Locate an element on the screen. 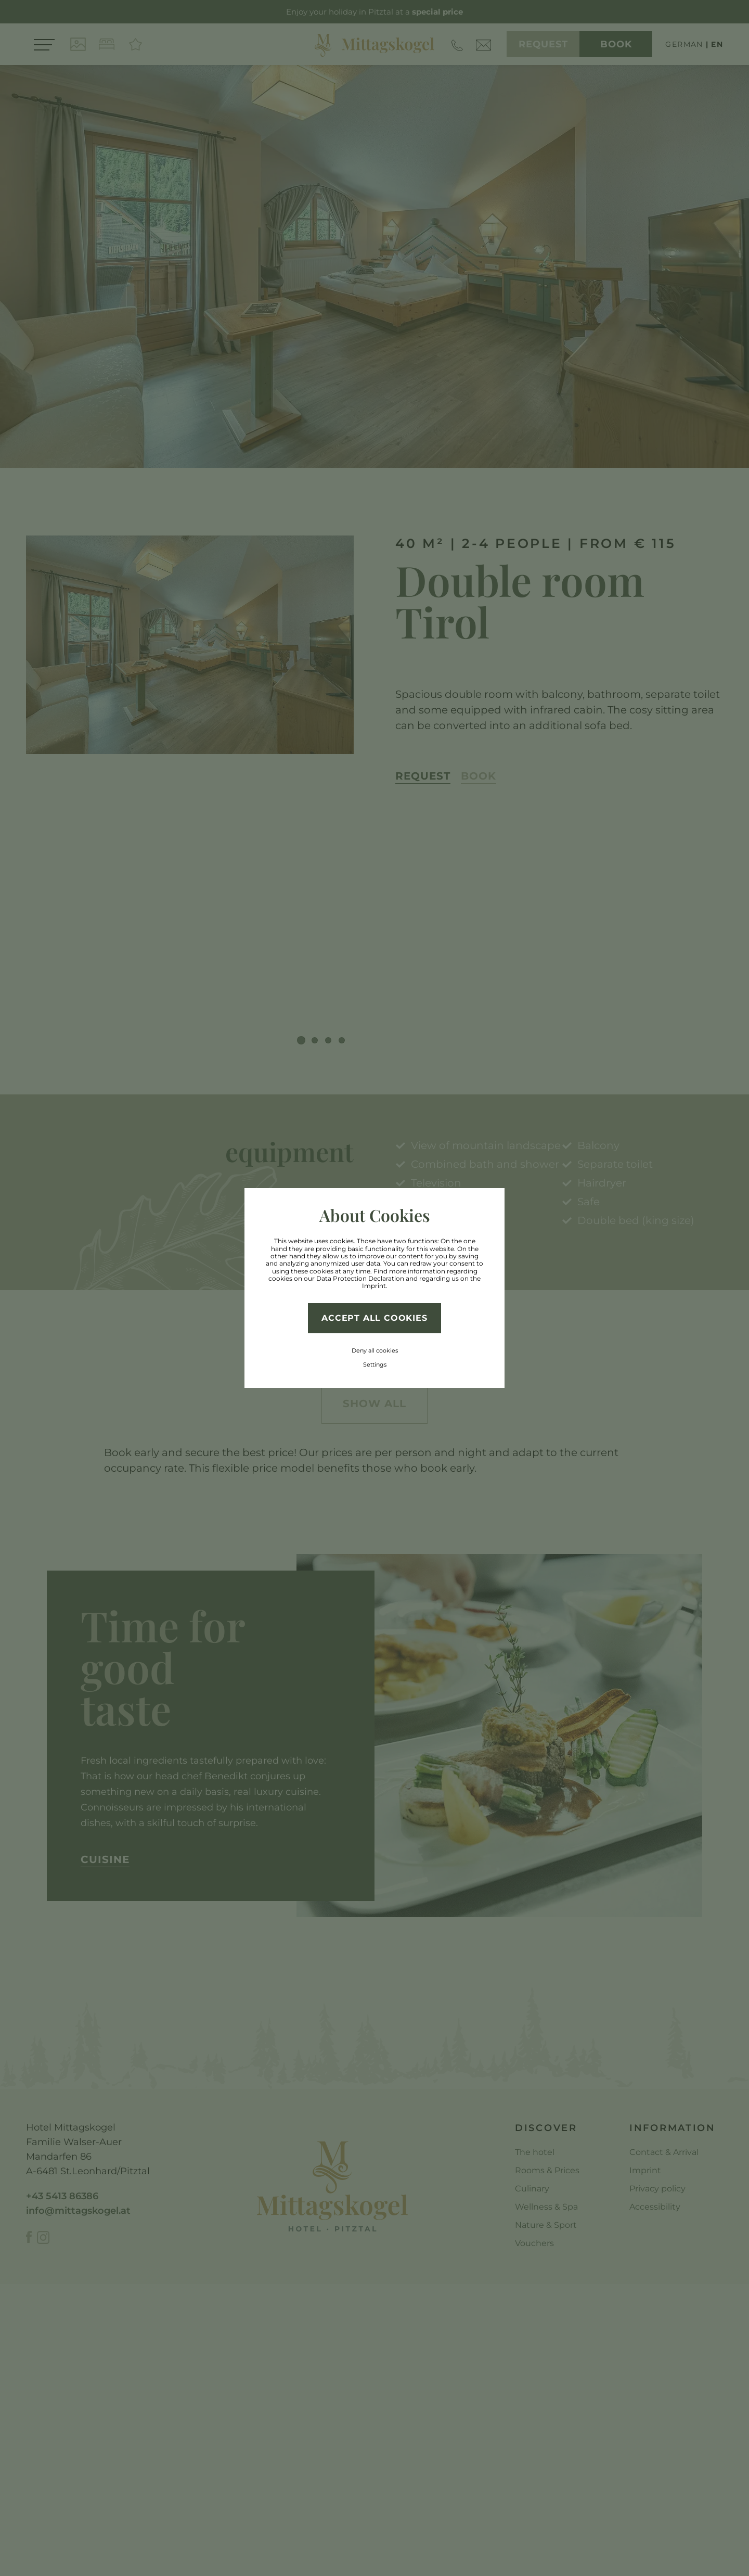 The image size is (749, 2576). Accept all cookies is located at coordinates (374, 1318).